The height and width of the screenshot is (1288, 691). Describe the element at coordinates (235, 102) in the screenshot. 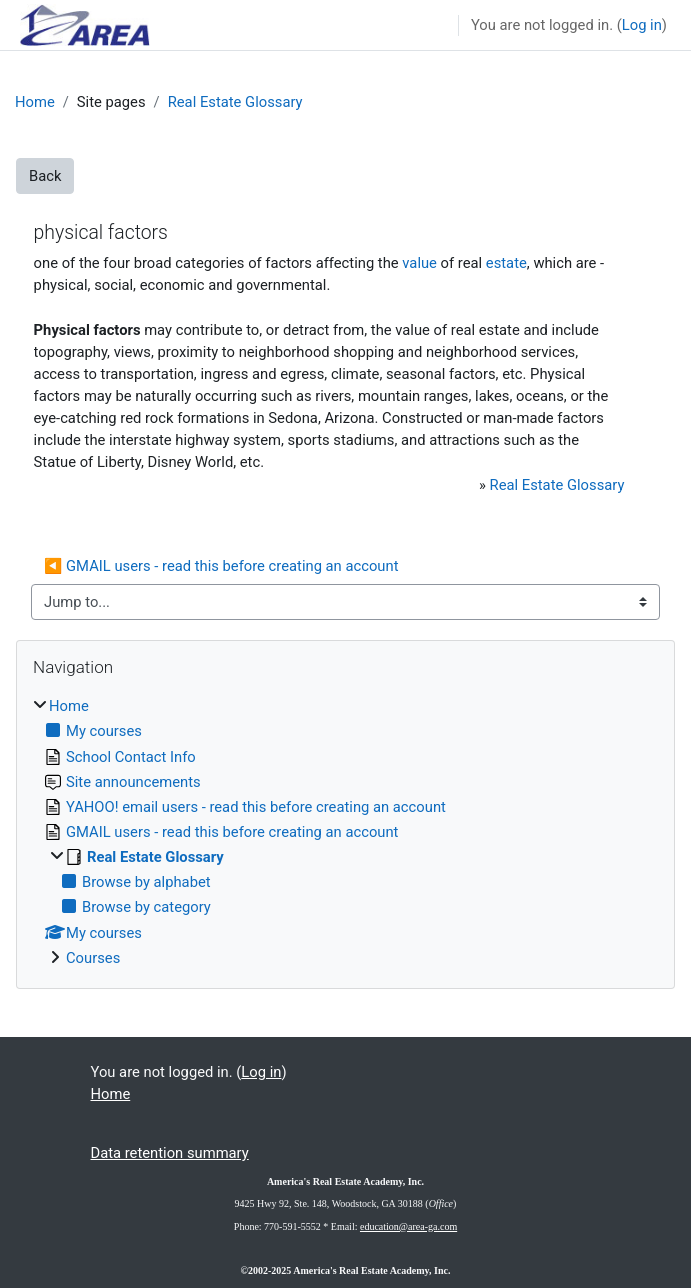

I see `Real Estate Glossary` at that location.